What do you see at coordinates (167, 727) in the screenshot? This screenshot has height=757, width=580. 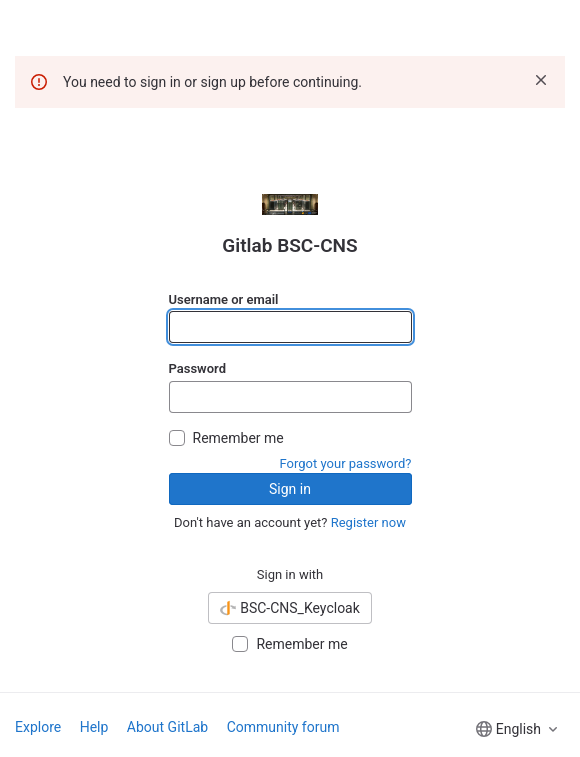 I see `About GitLab` at bounding box center [167, 727].